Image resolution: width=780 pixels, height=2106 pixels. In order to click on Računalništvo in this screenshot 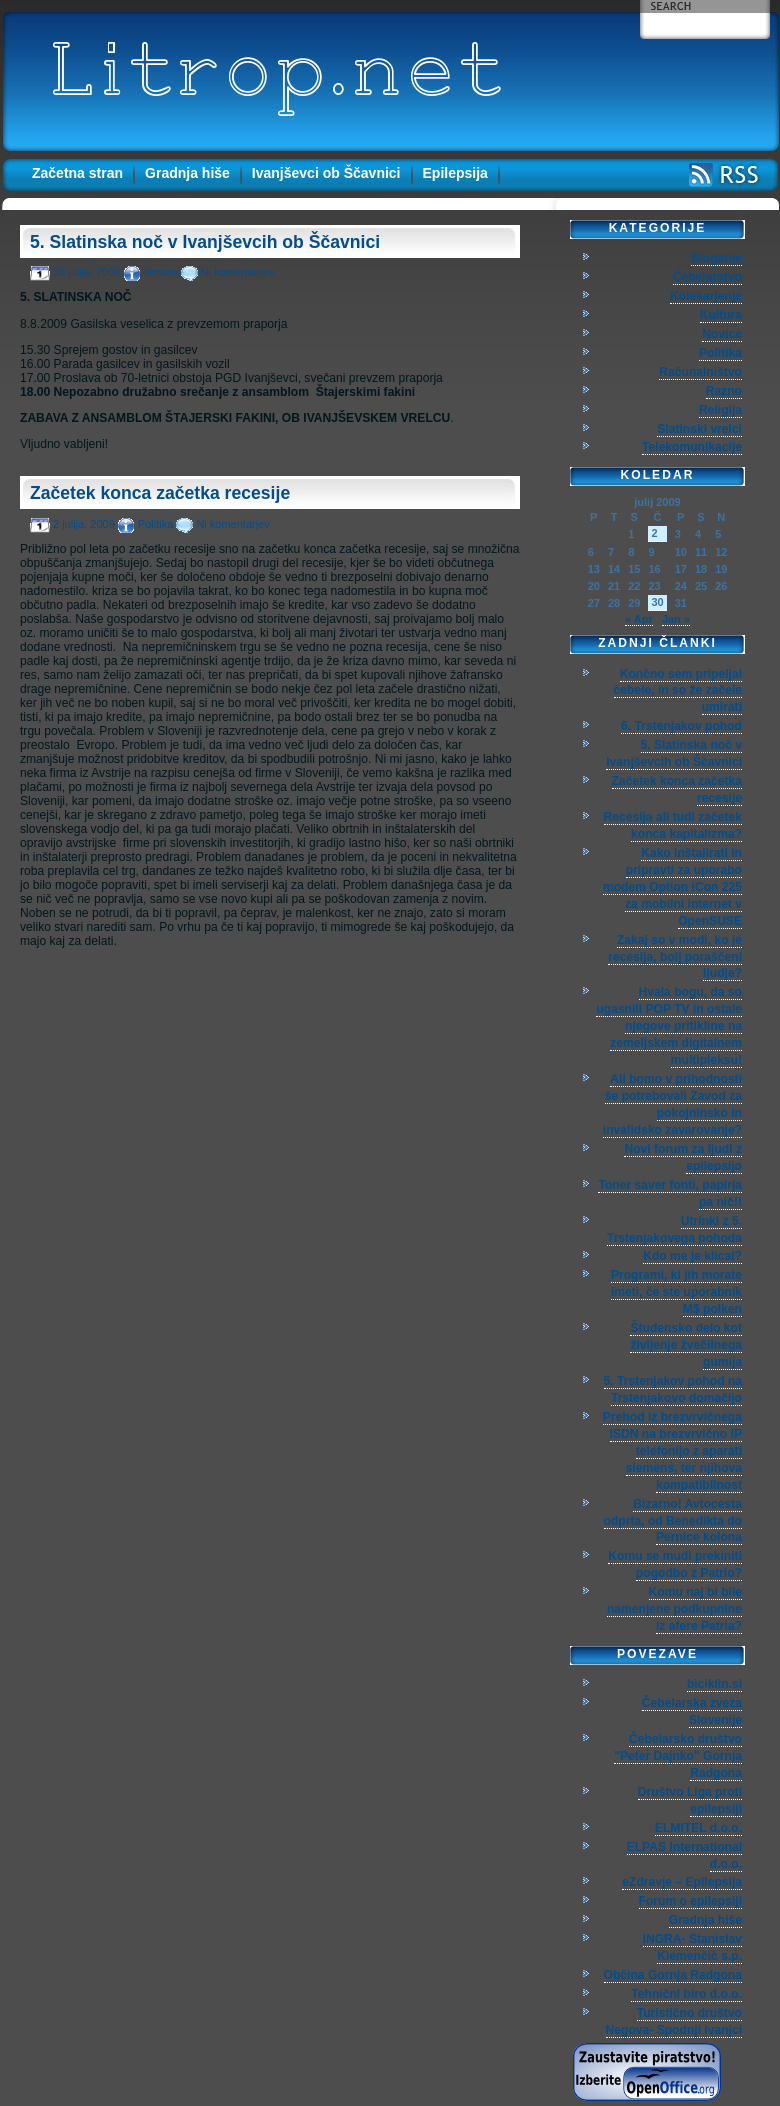, I will do `click(700, 372)`.